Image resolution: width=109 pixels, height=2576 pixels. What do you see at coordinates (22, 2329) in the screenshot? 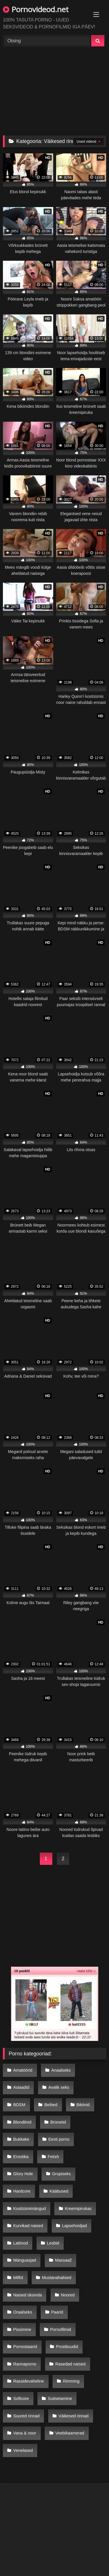
I see `Pissimine` at bounding box center [22, 2329].